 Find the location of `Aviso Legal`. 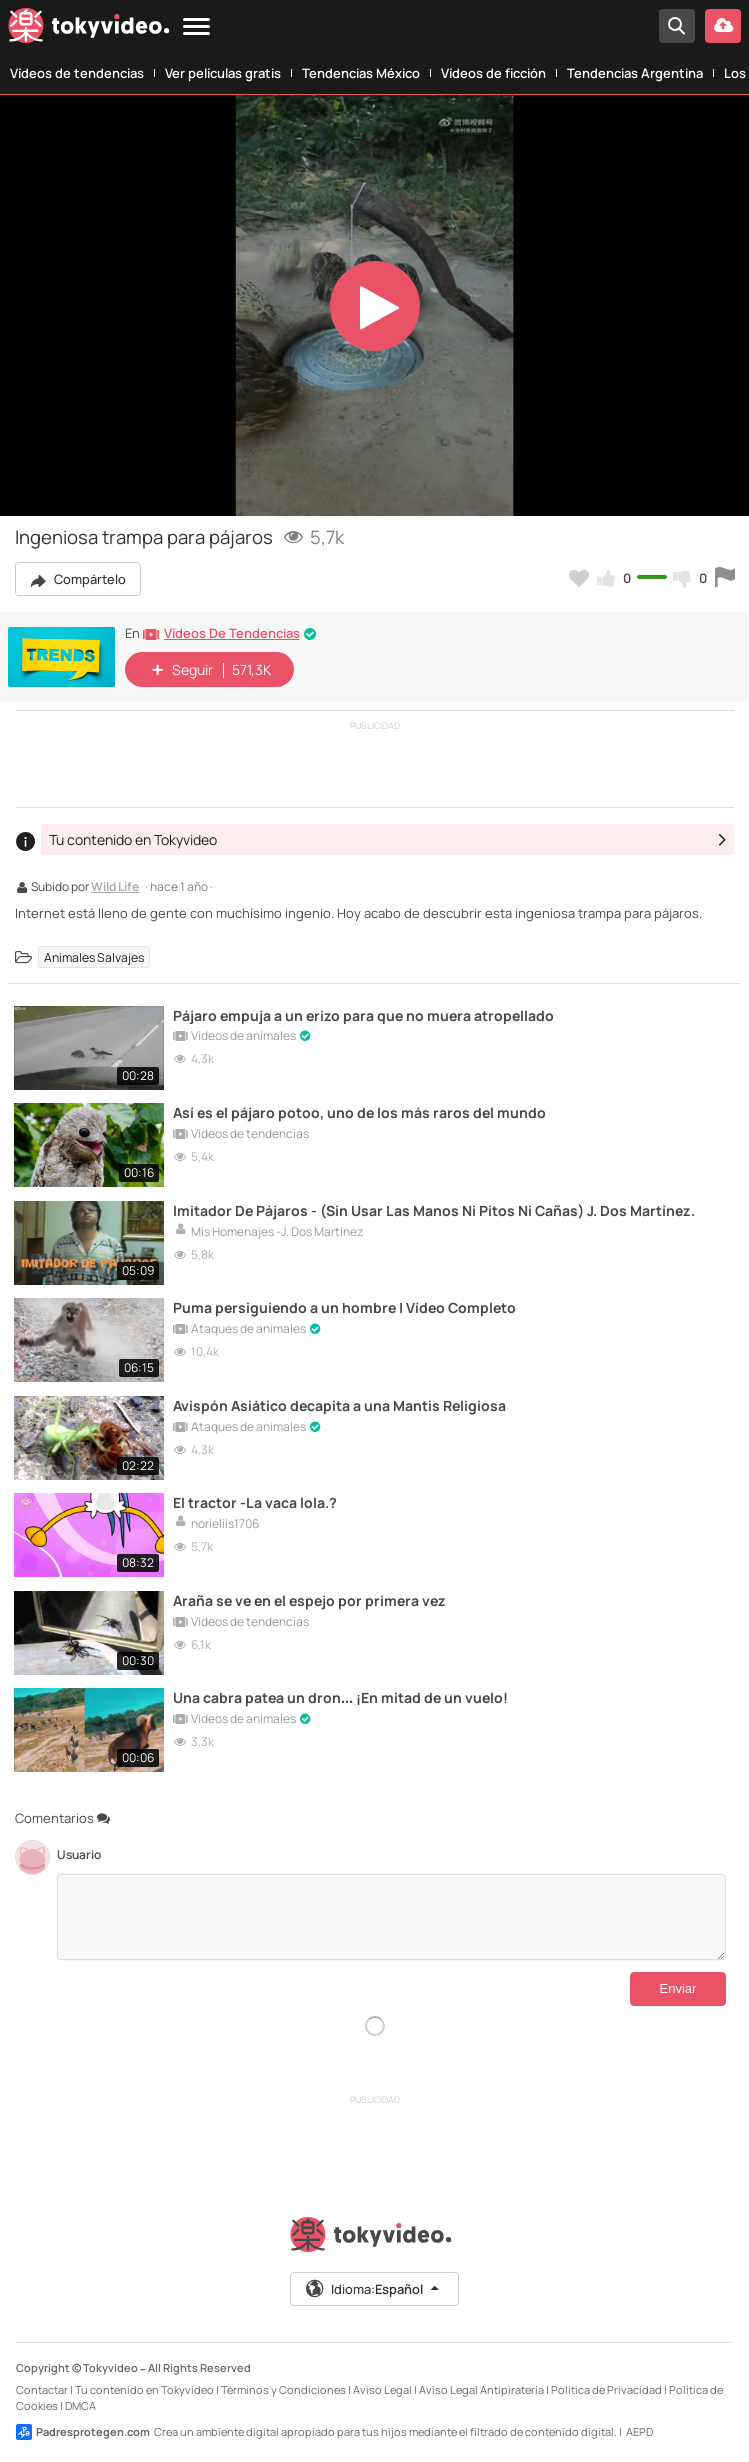

Aviso Legal is located at coordinates (382, 2384).